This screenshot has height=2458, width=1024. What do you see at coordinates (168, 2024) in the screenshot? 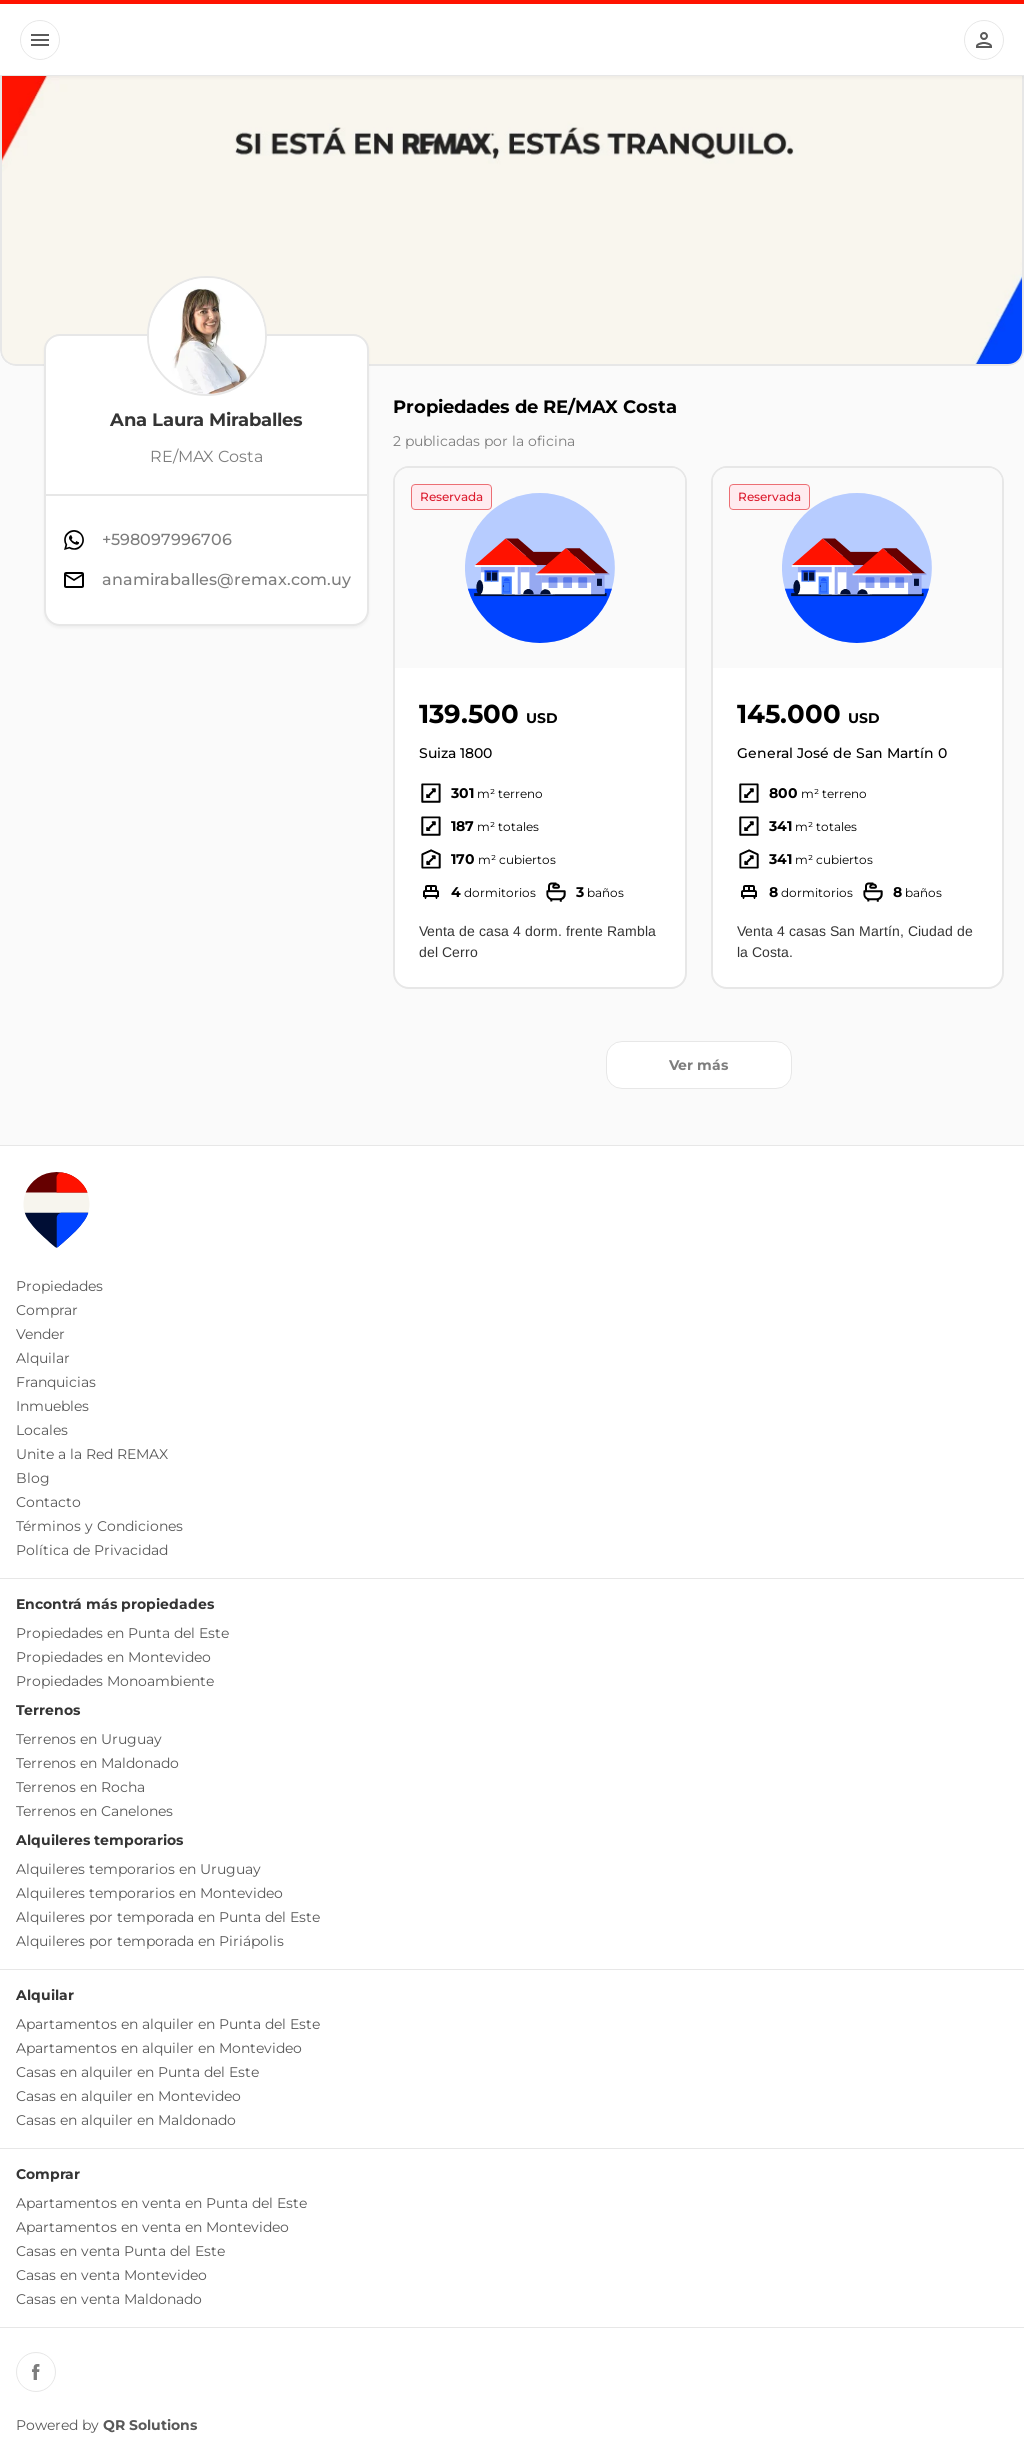
I see `Apartamentos en alquiler en Punta del Este [button]` at bounding box center [168, 2024].